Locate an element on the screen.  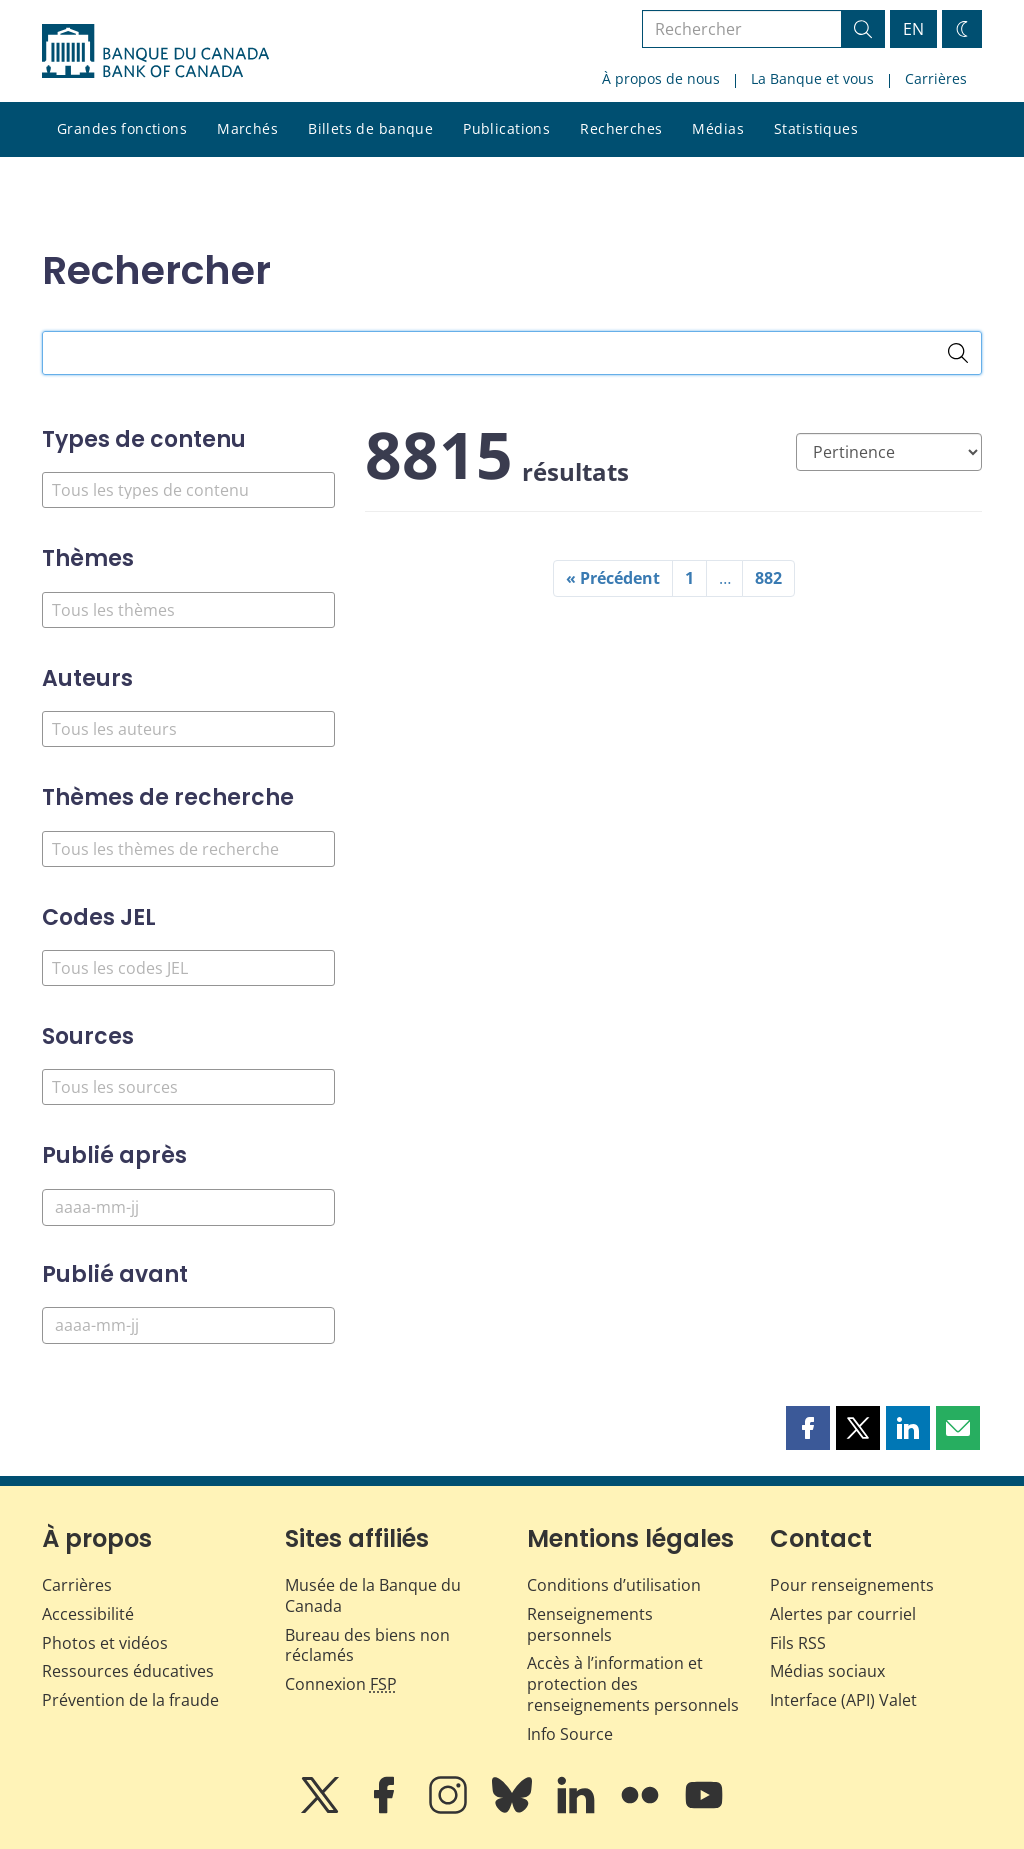
Ressources éducatives is located at coordinates (128, 1671).